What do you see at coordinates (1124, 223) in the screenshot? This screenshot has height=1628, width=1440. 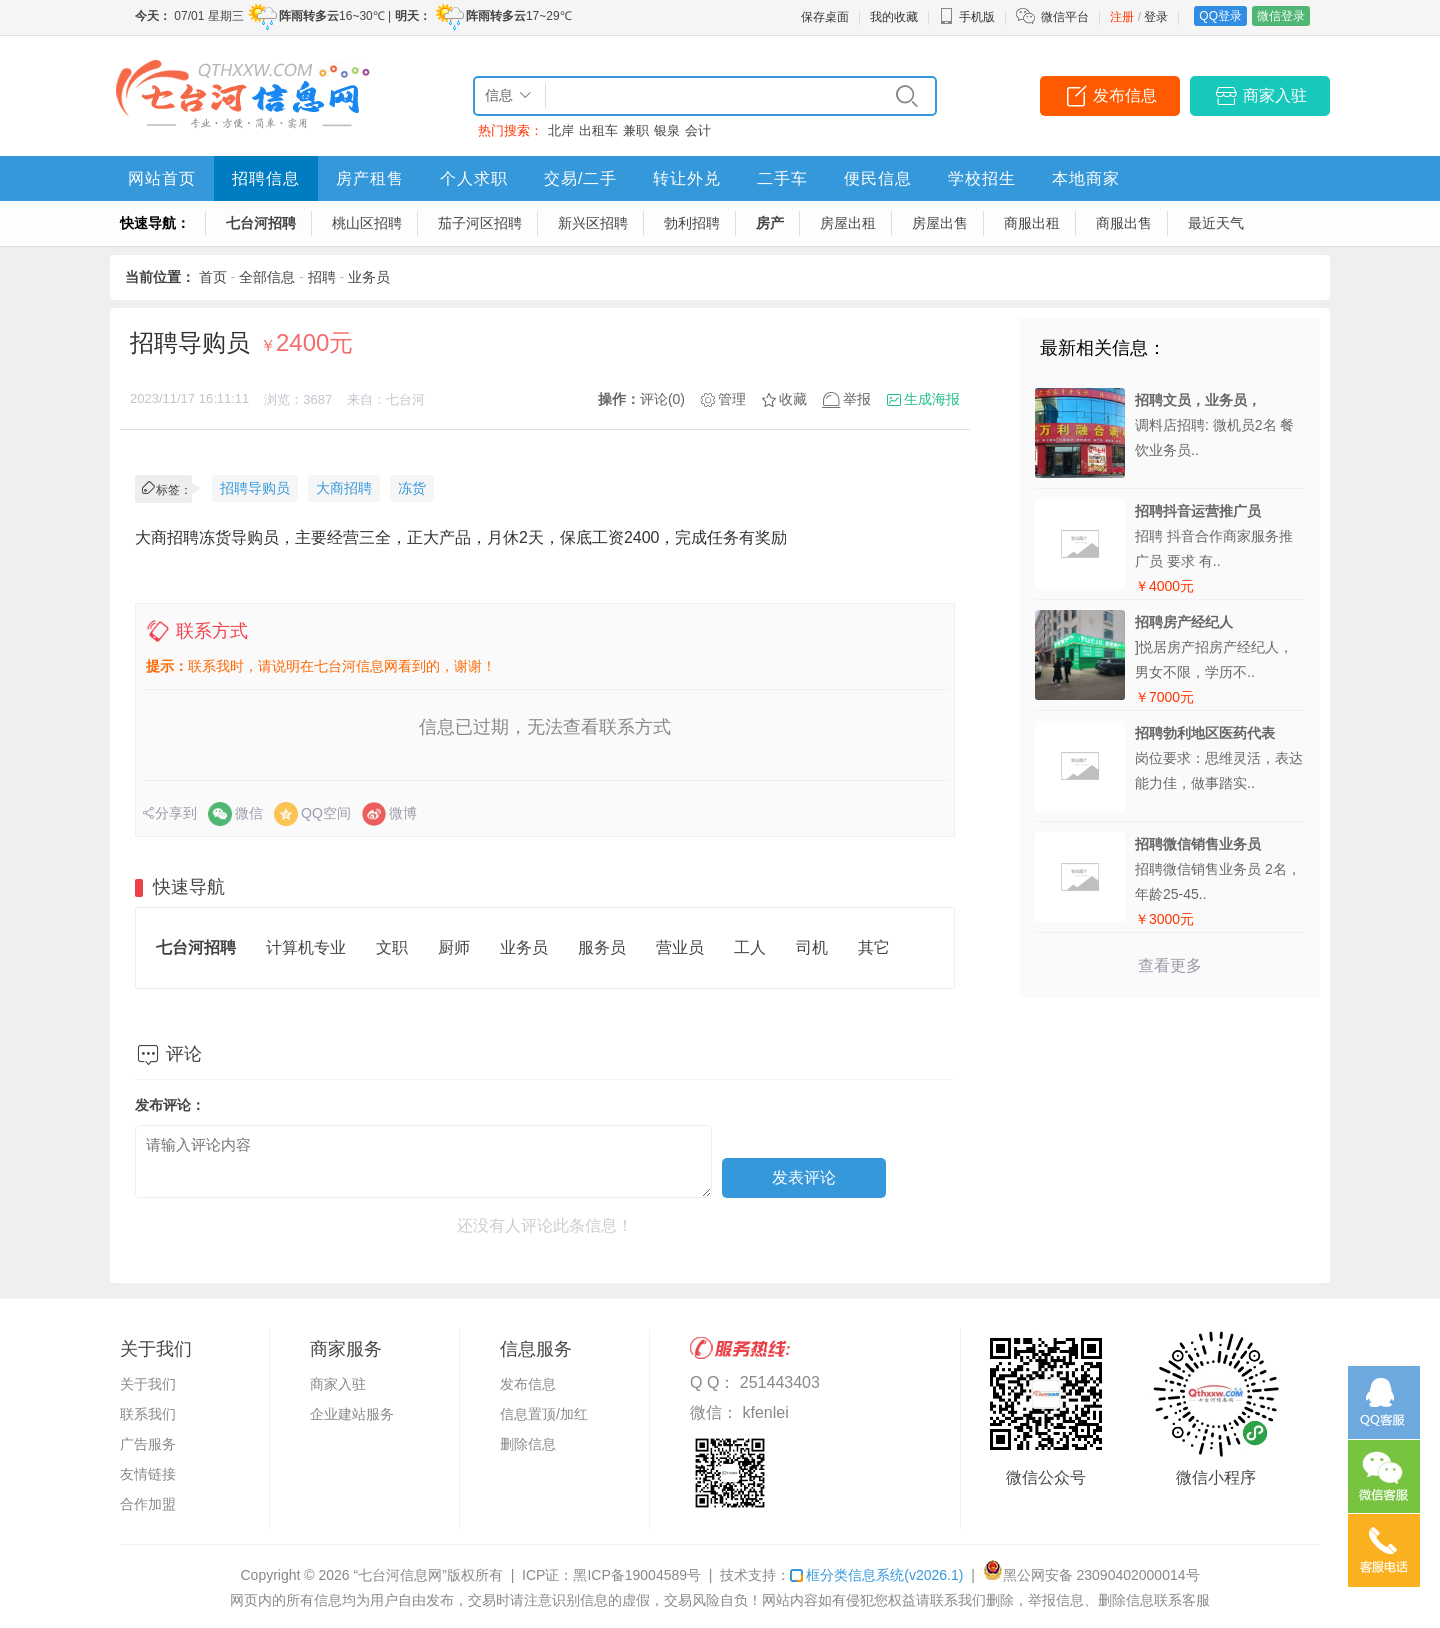 I see `商服出售` at bounding box center [1124, 223].